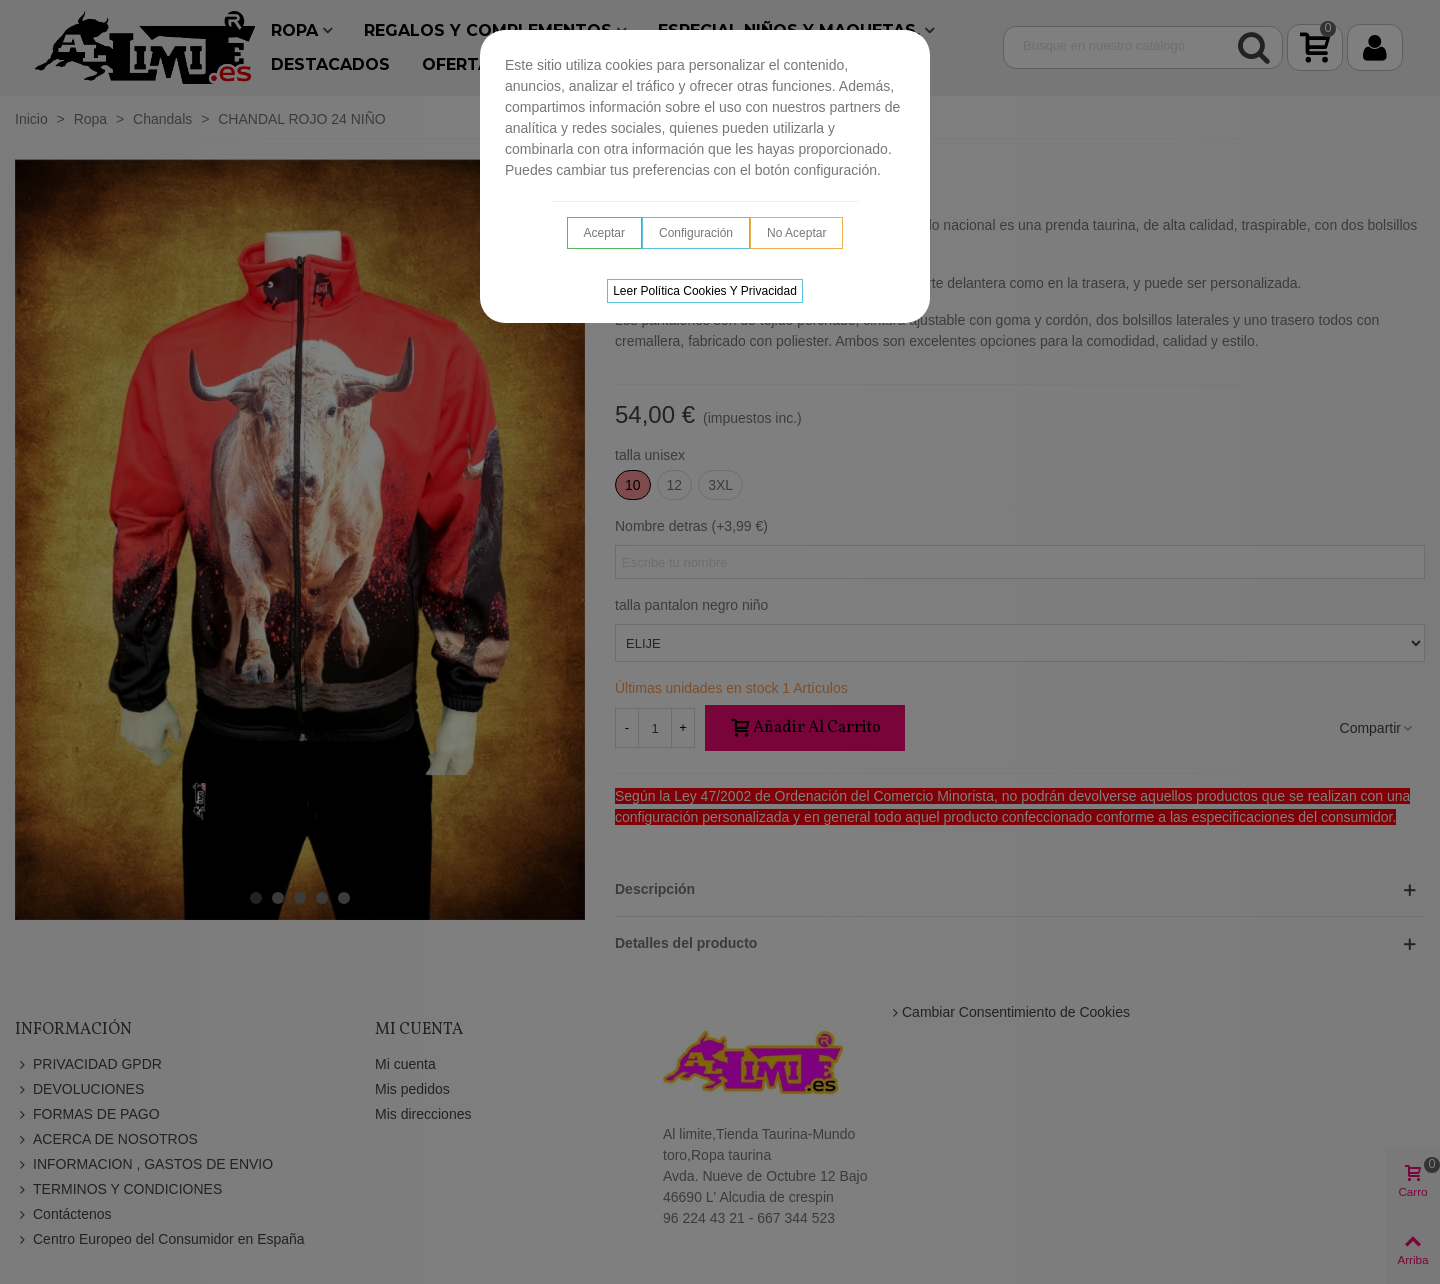  What do you see at coordinates (705, 291) in the screenshot?
I see `Leer Política cookies y privacidad` at bounding box center [705, 291].